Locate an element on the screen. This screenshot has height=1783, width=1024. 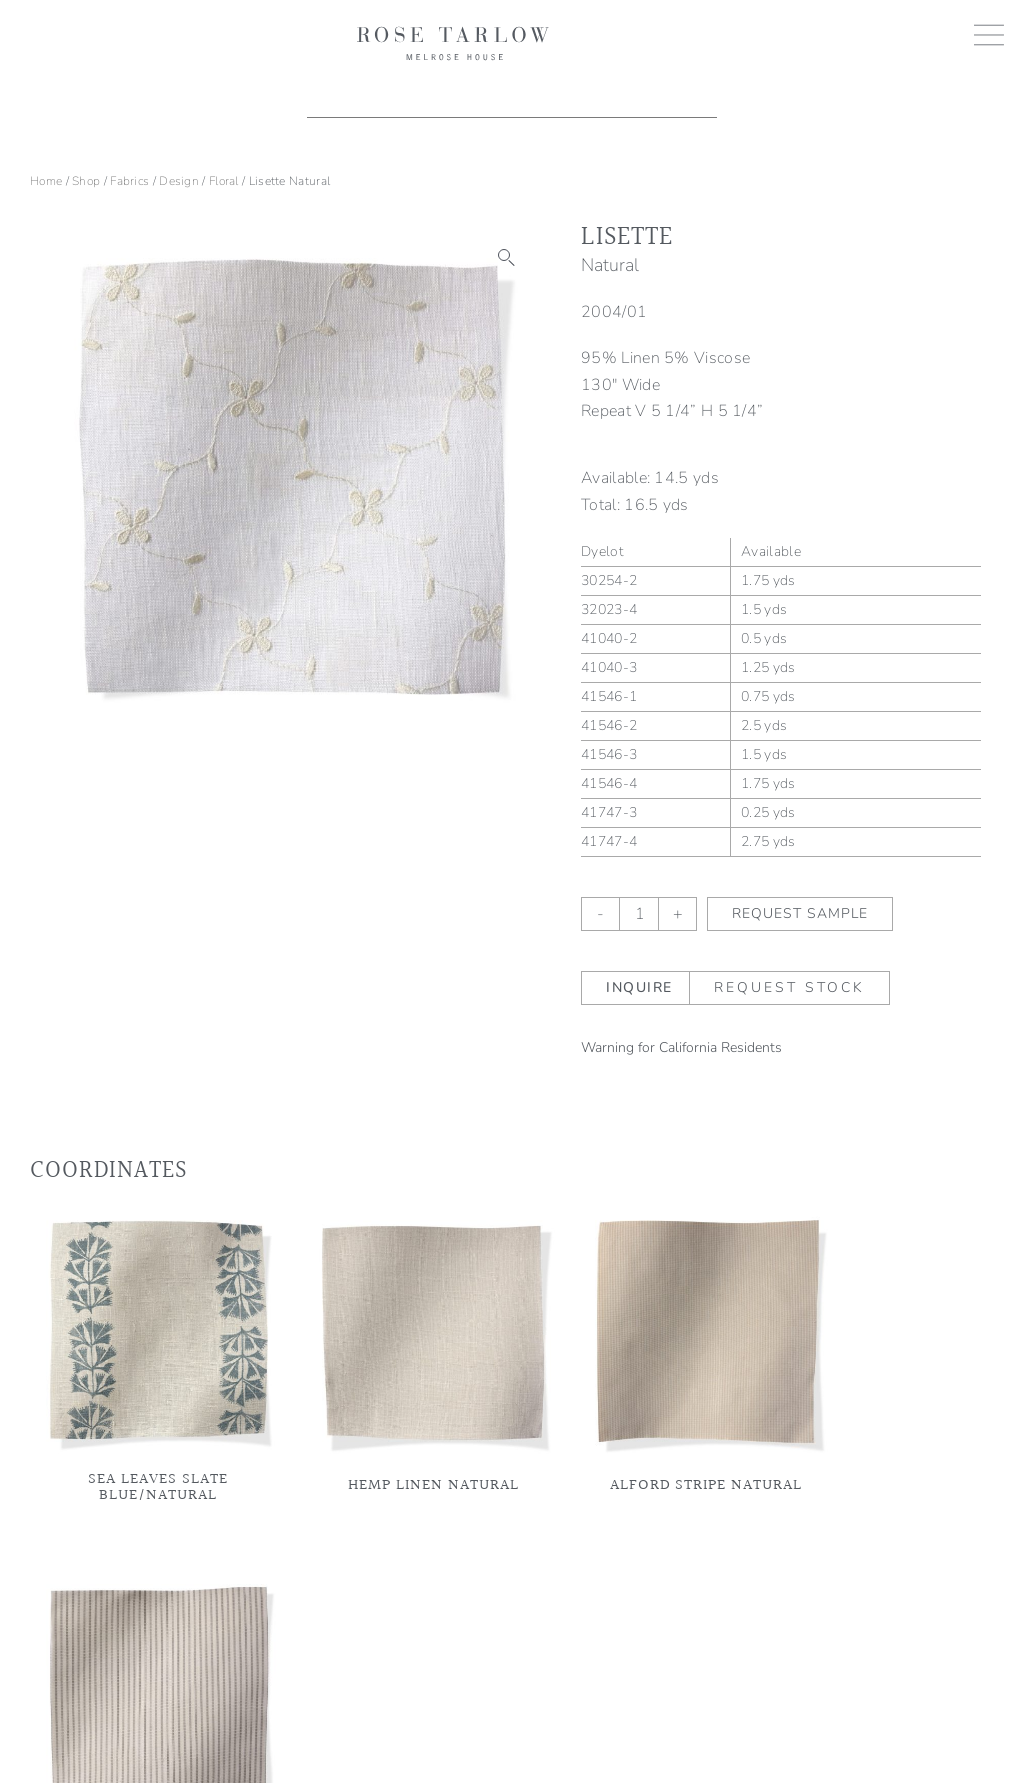
Request Sample is located at coordinates (800, 913).